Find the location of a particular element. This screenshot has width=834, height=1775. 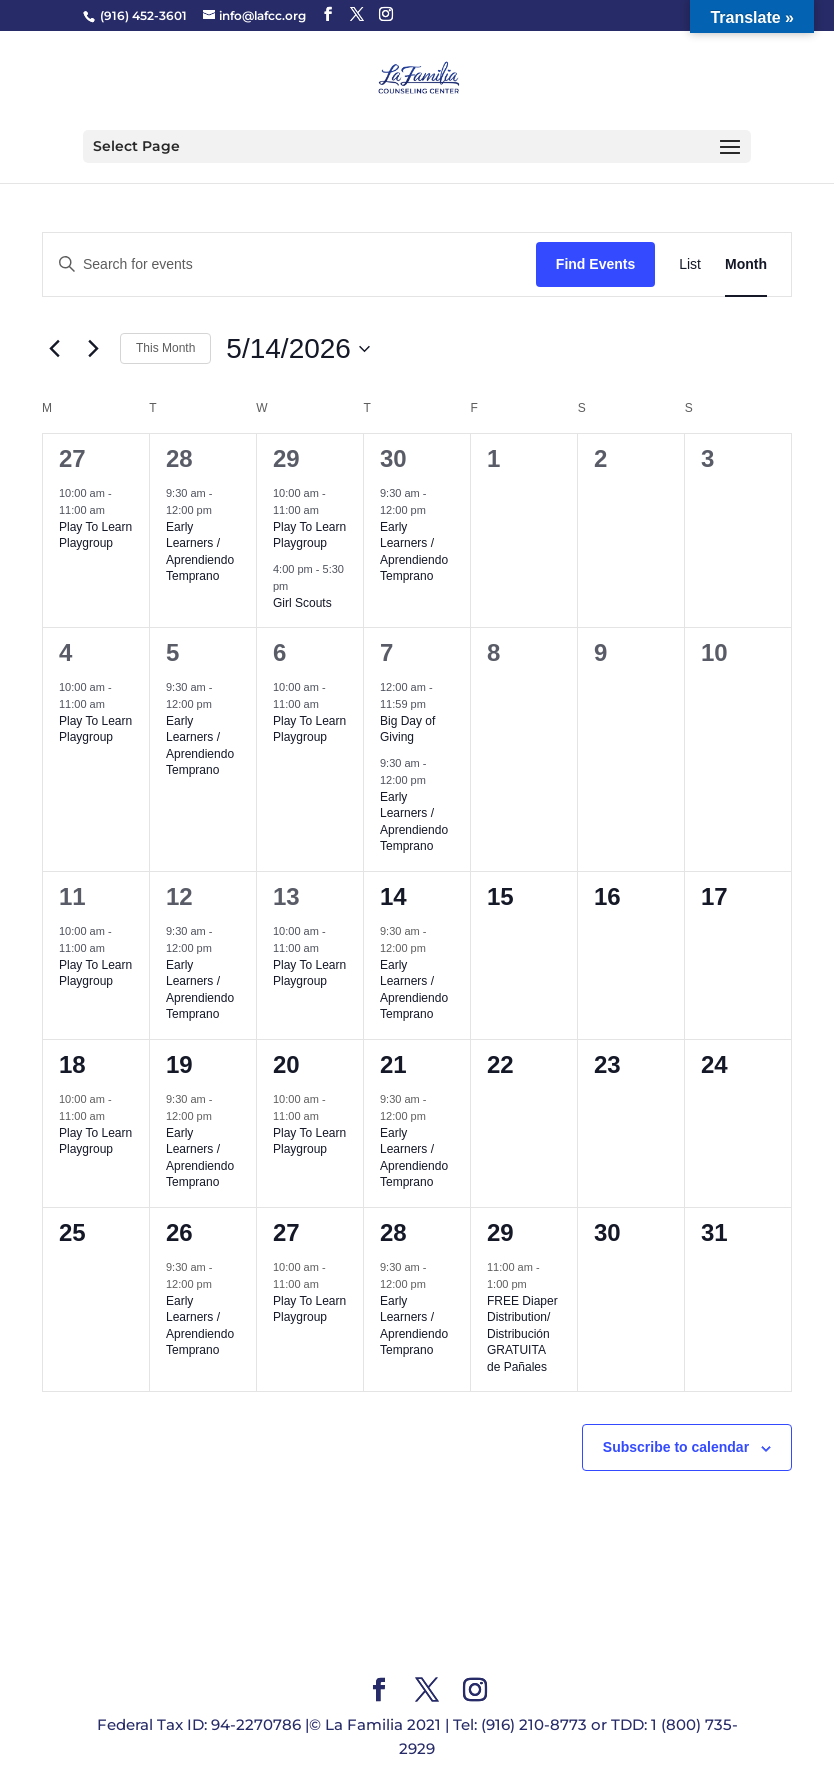

20 [May 20] is located at coordinates (286, 1064).